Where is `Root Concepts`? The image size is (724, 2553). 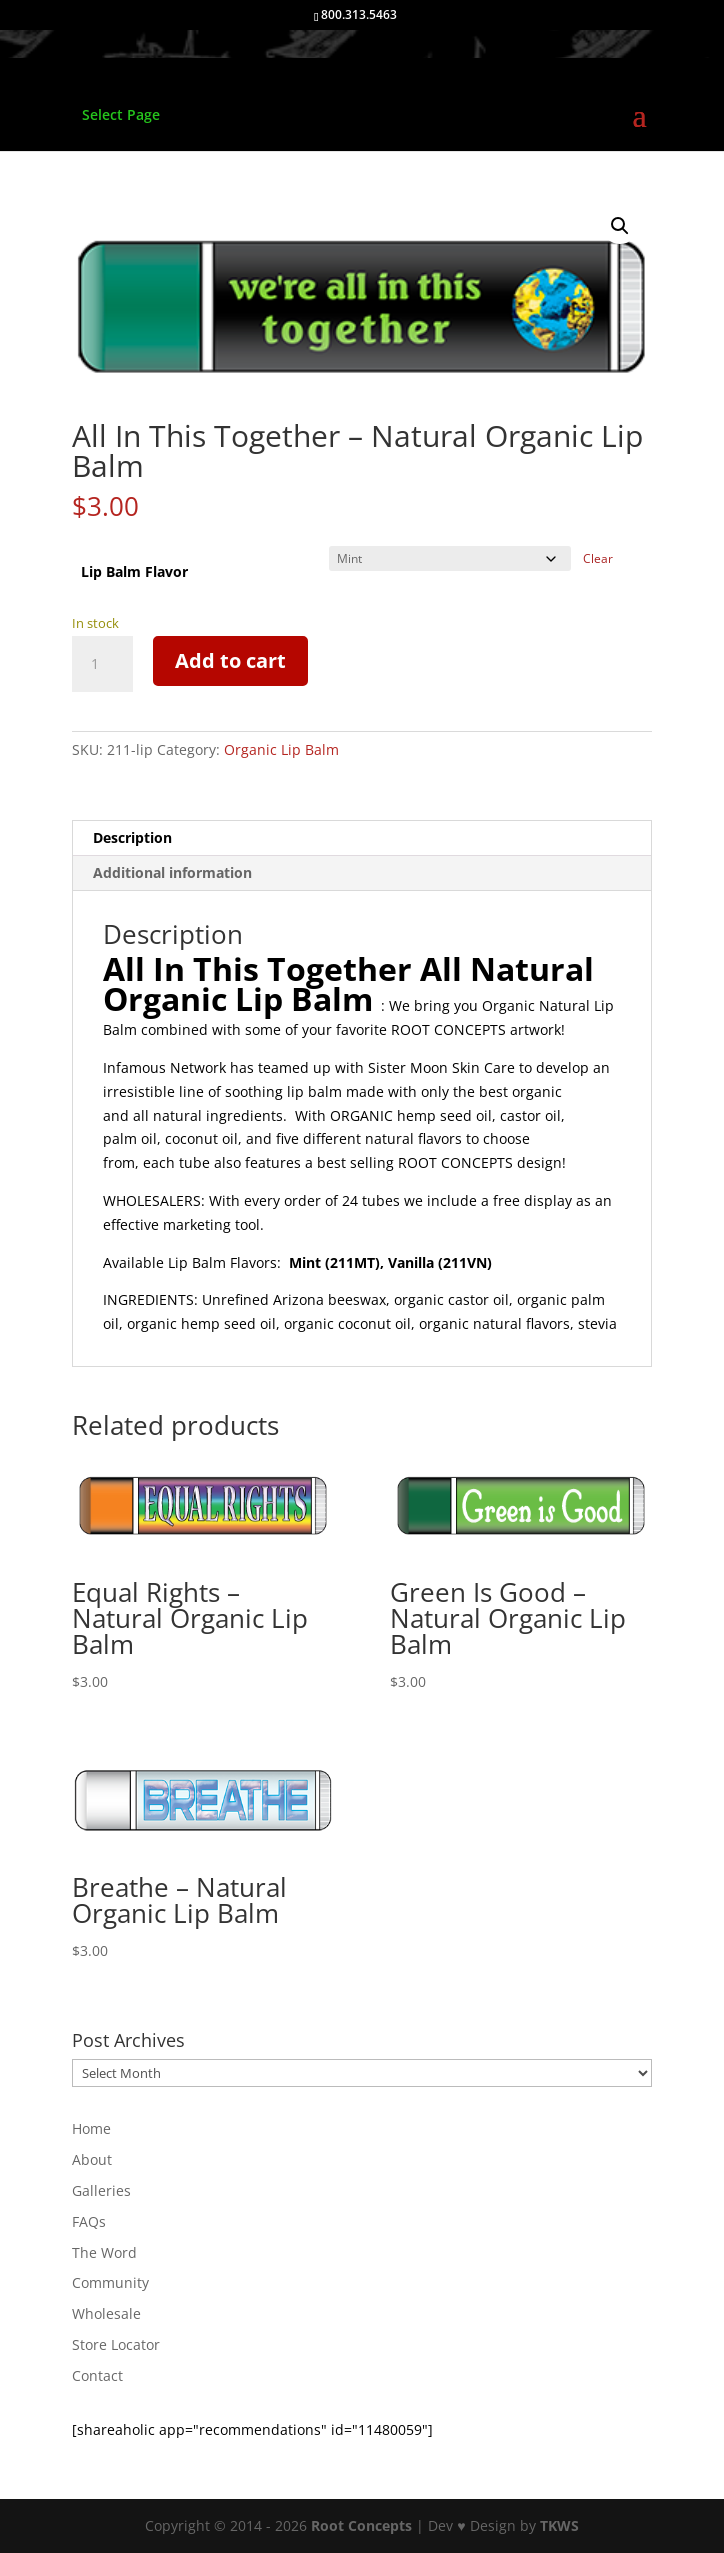
Root Concepts is located at coordinates (361, 2525).